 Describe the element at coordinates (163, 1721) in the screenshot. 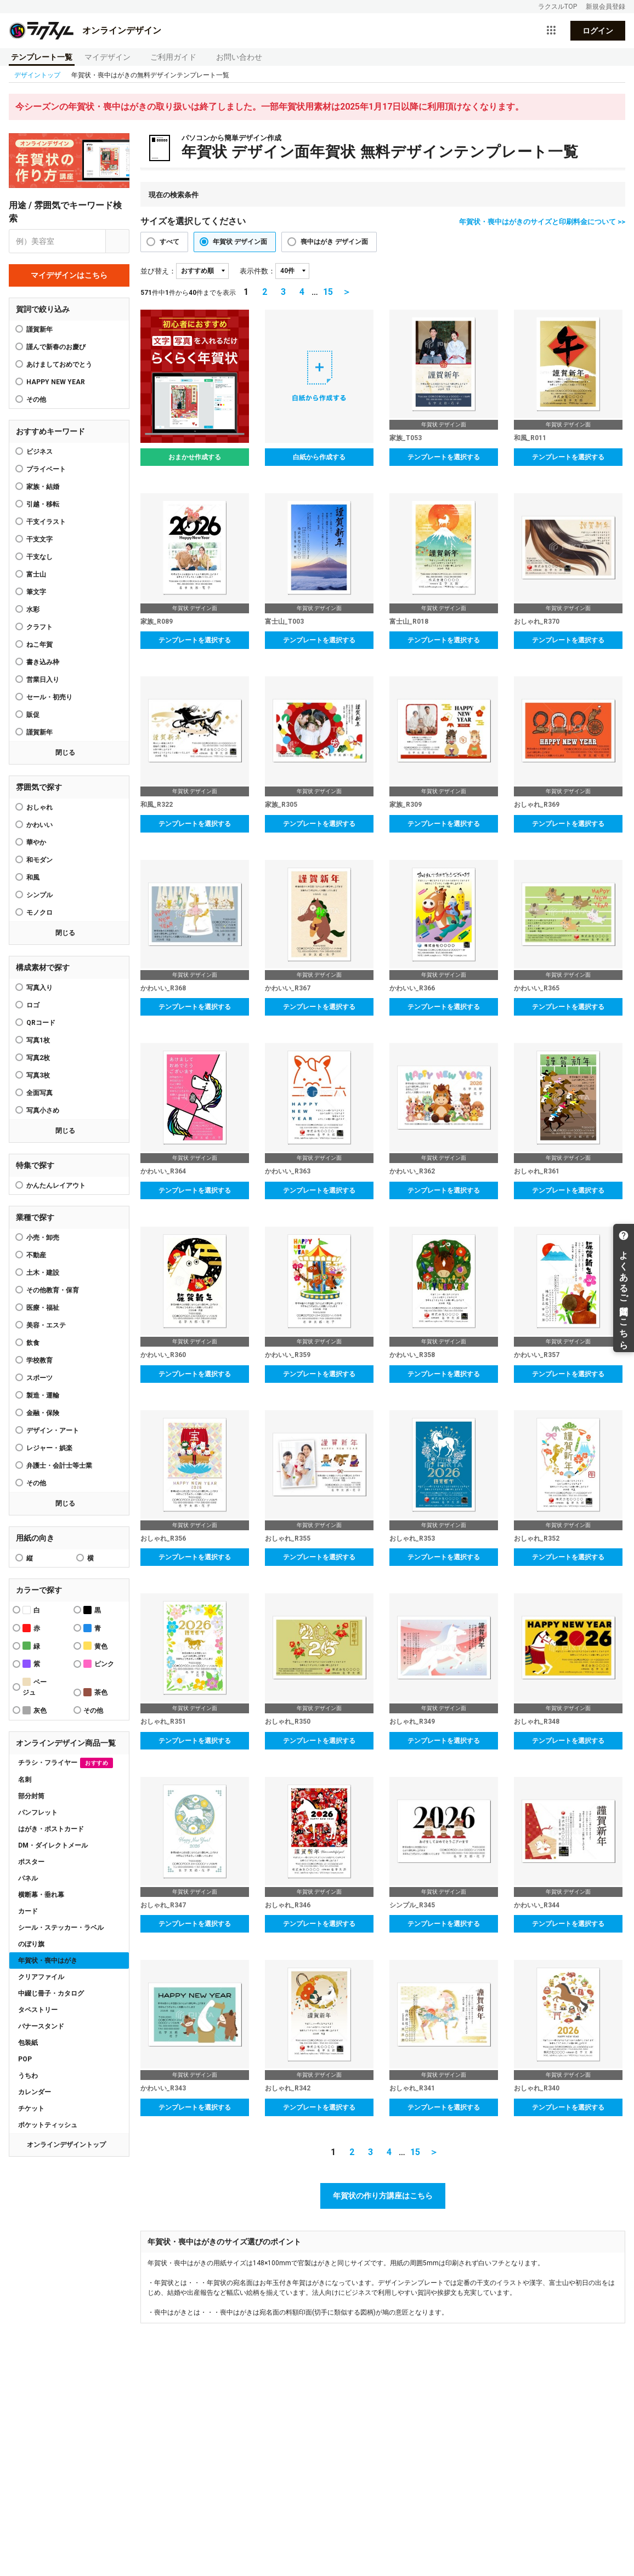

I see `おしゃれ_R351` at that location.